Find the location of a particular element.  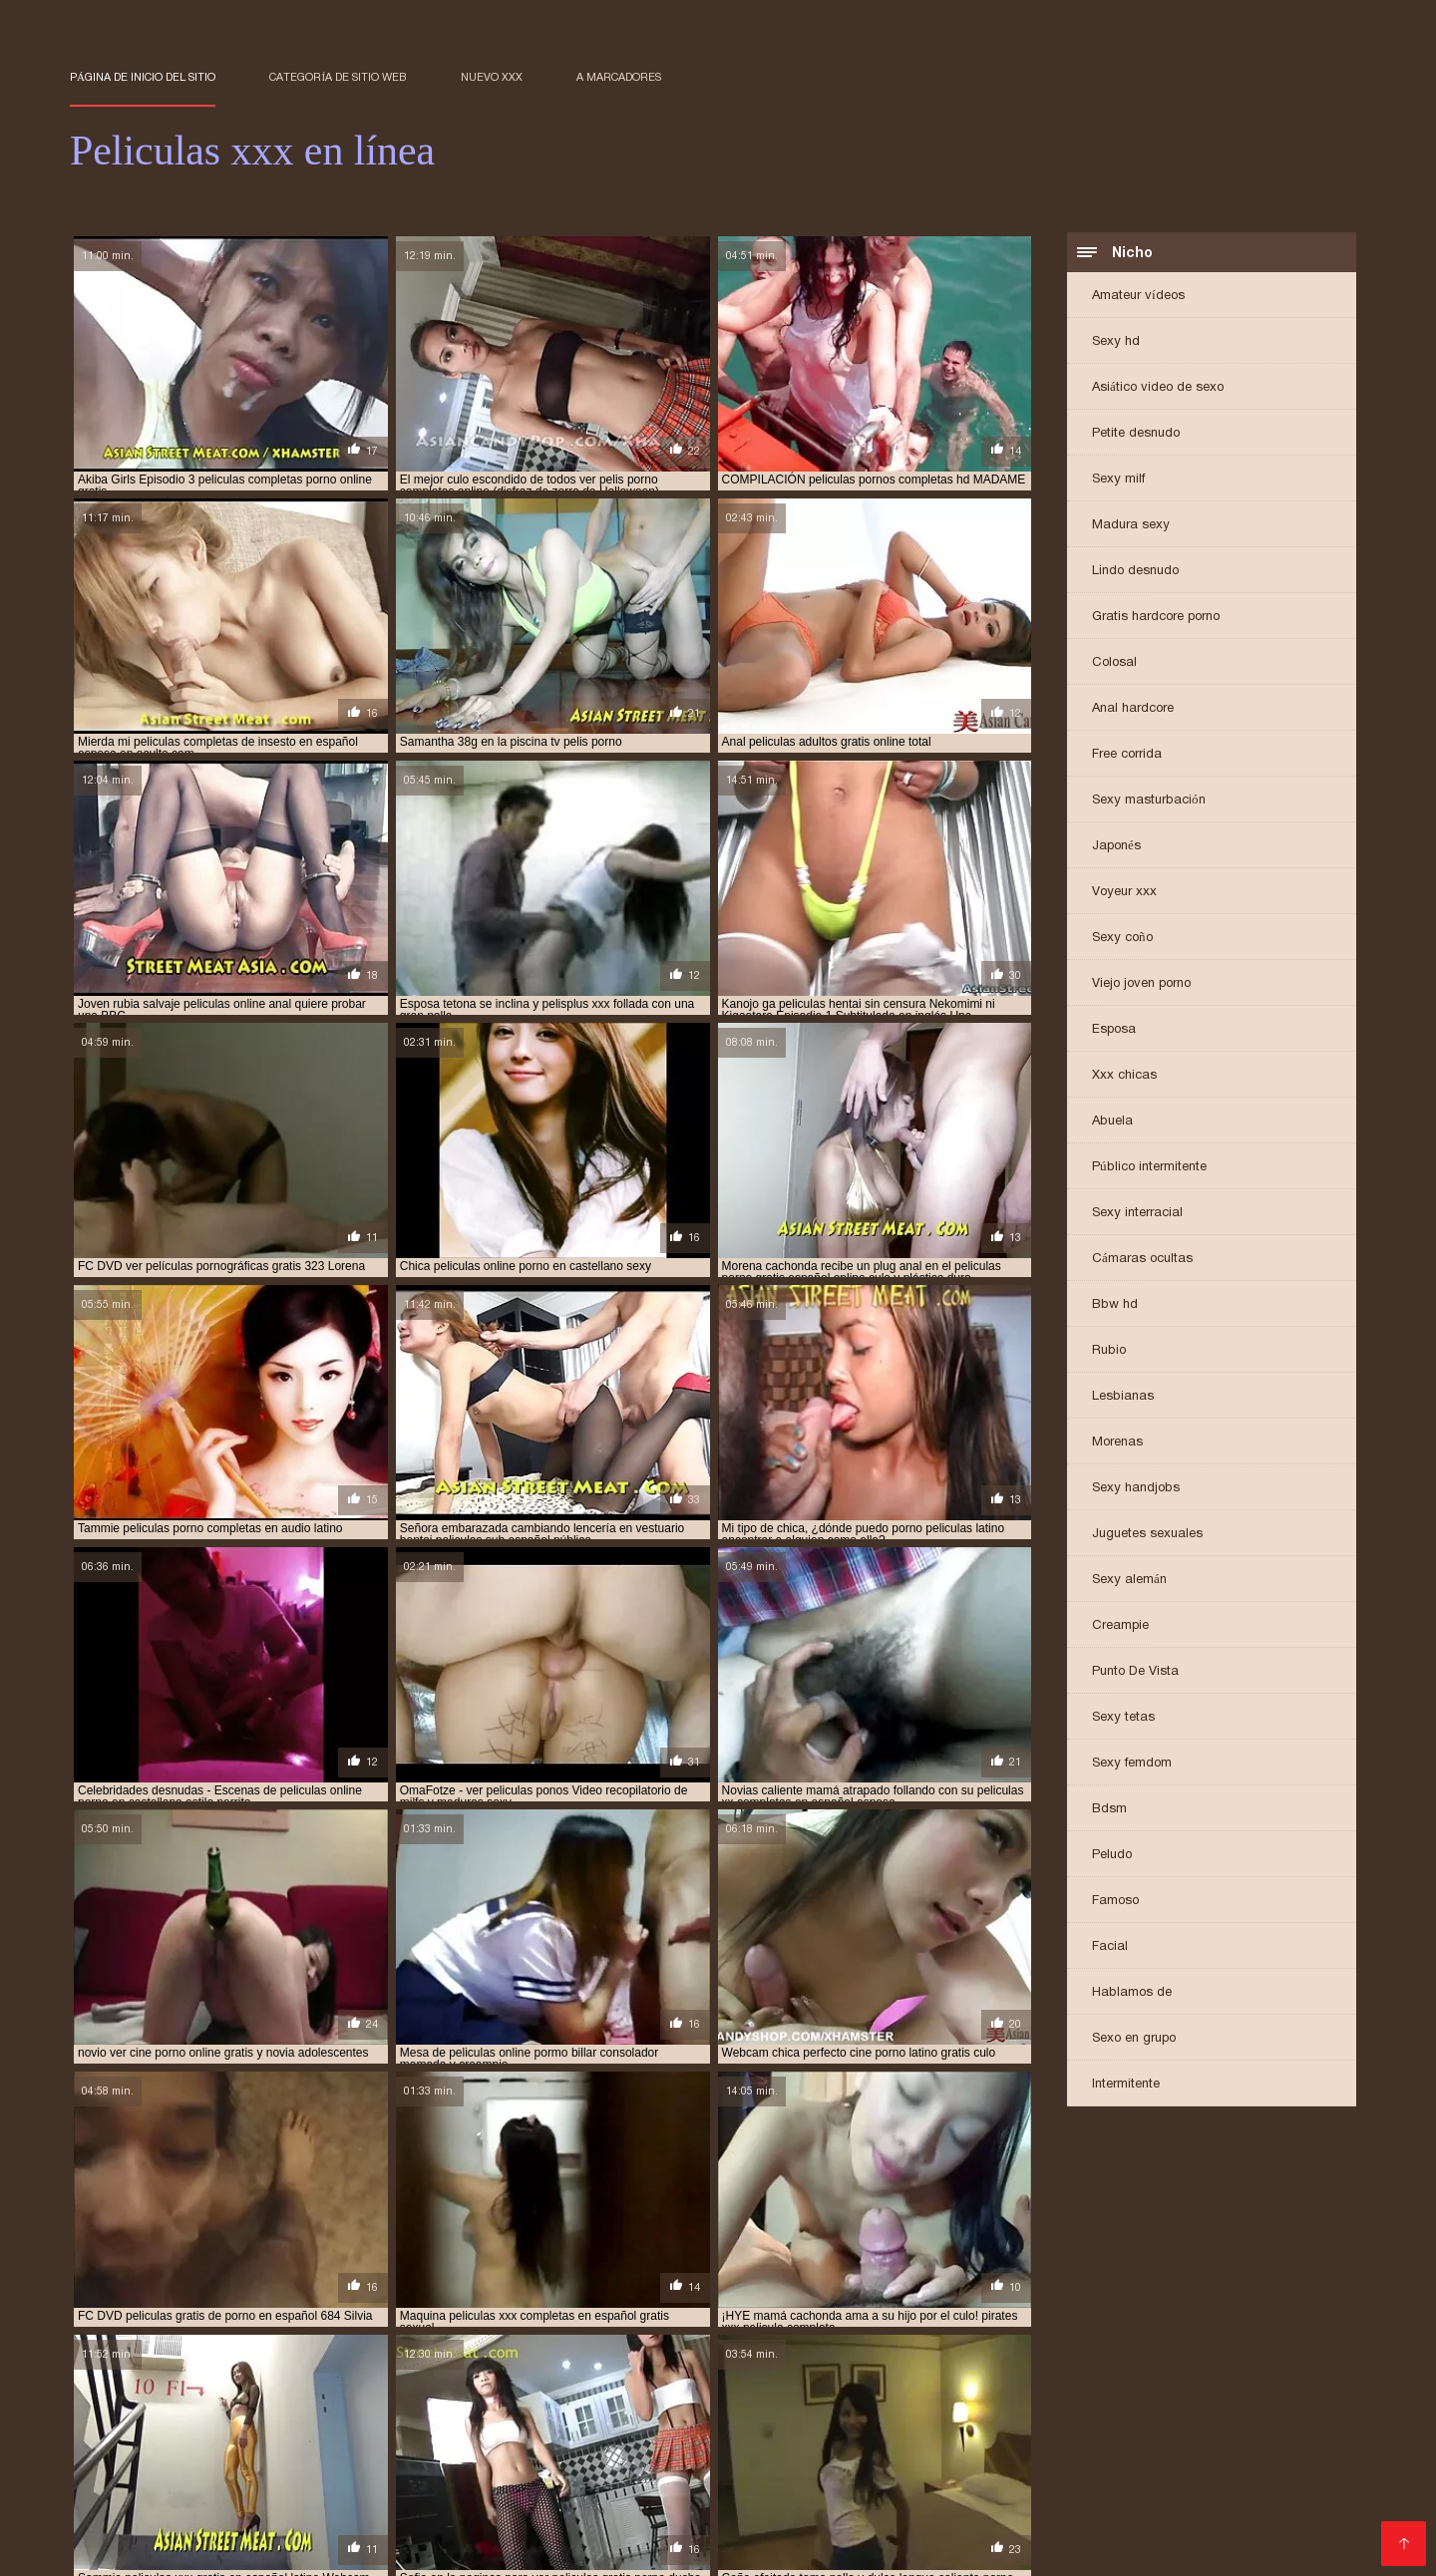

peliculas de incesto online is located at coordinates (551, 2473).